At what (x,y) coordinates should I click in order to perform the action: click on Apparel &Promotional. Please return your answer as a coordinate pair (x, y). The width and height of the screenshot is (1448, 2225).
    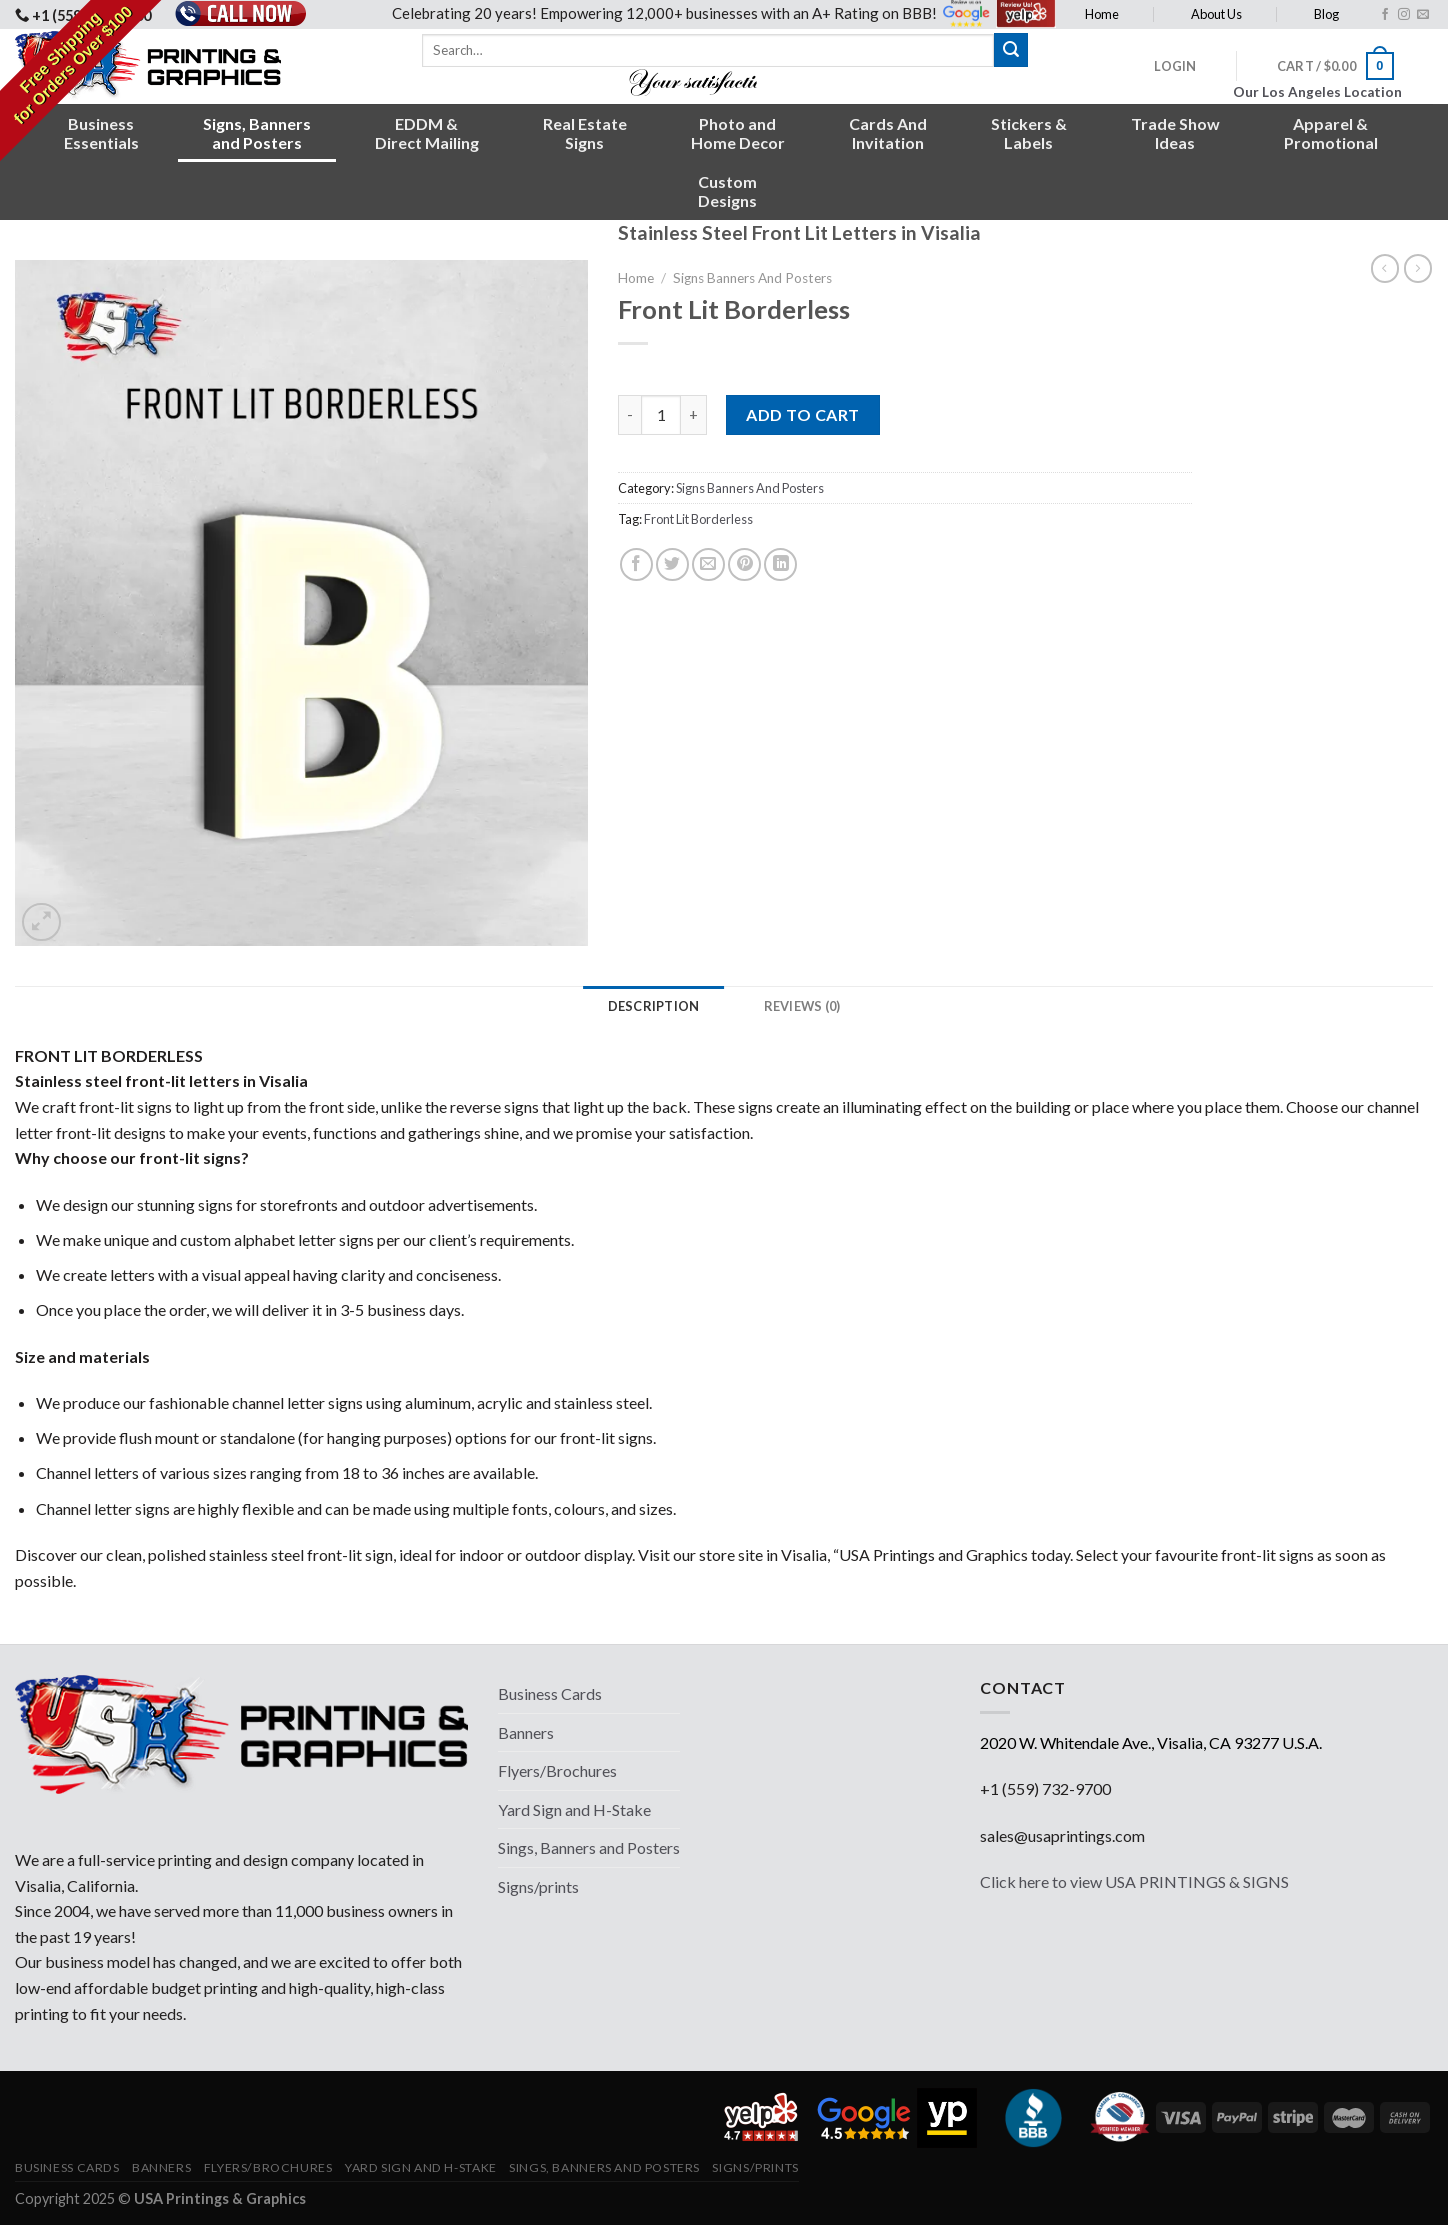
    Looking at the image, I should click on (1331, 133).